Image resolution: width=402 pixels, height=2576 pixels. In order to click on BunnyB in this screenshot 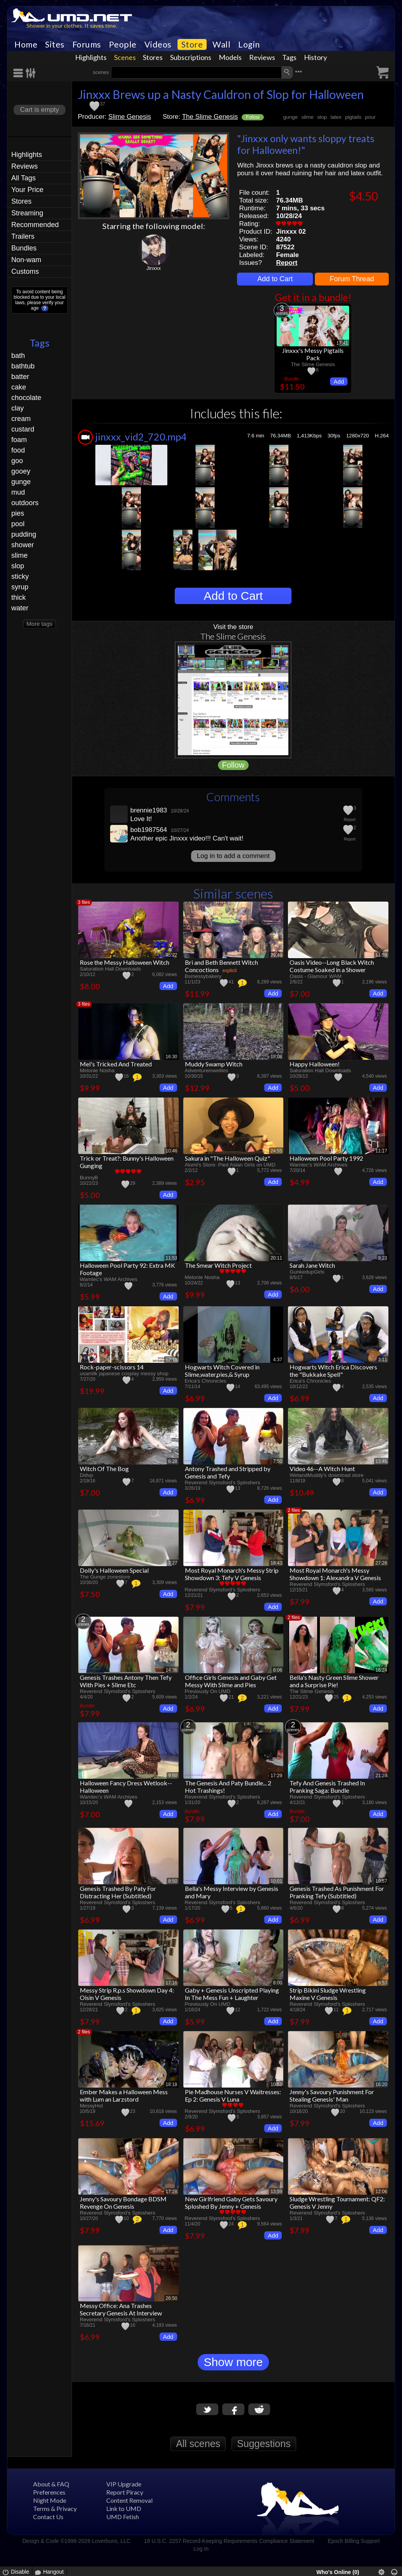, I will do `click(89, 1178)`.